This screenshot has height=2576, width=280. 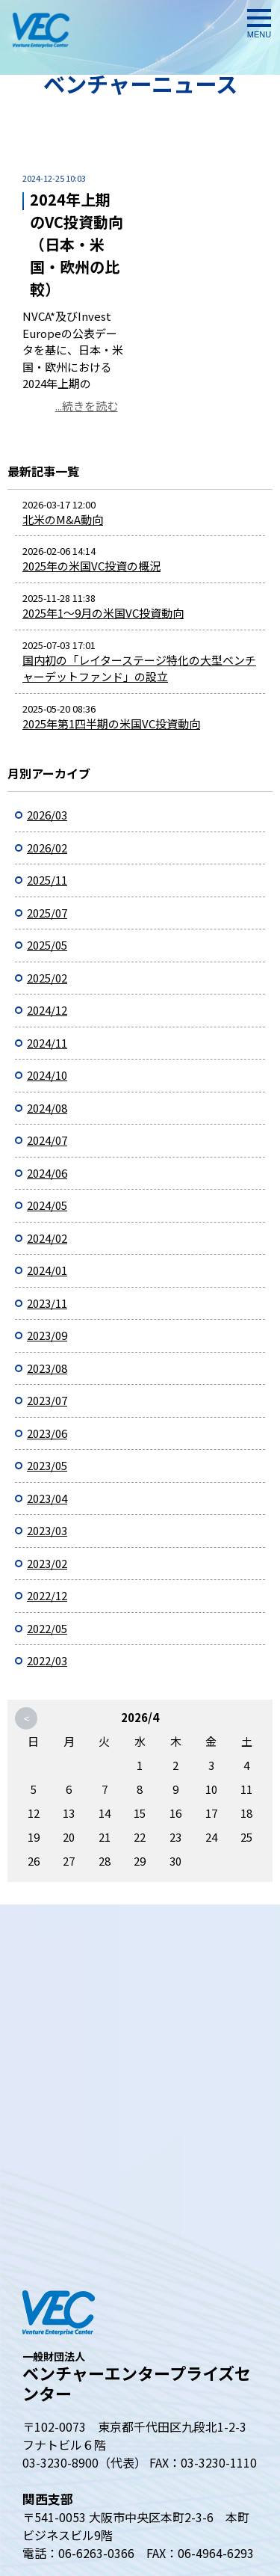 What do you see at coordinates (47, 1530) in the screenshot?
I see `2023/03` at bounding box center [47, 1530].